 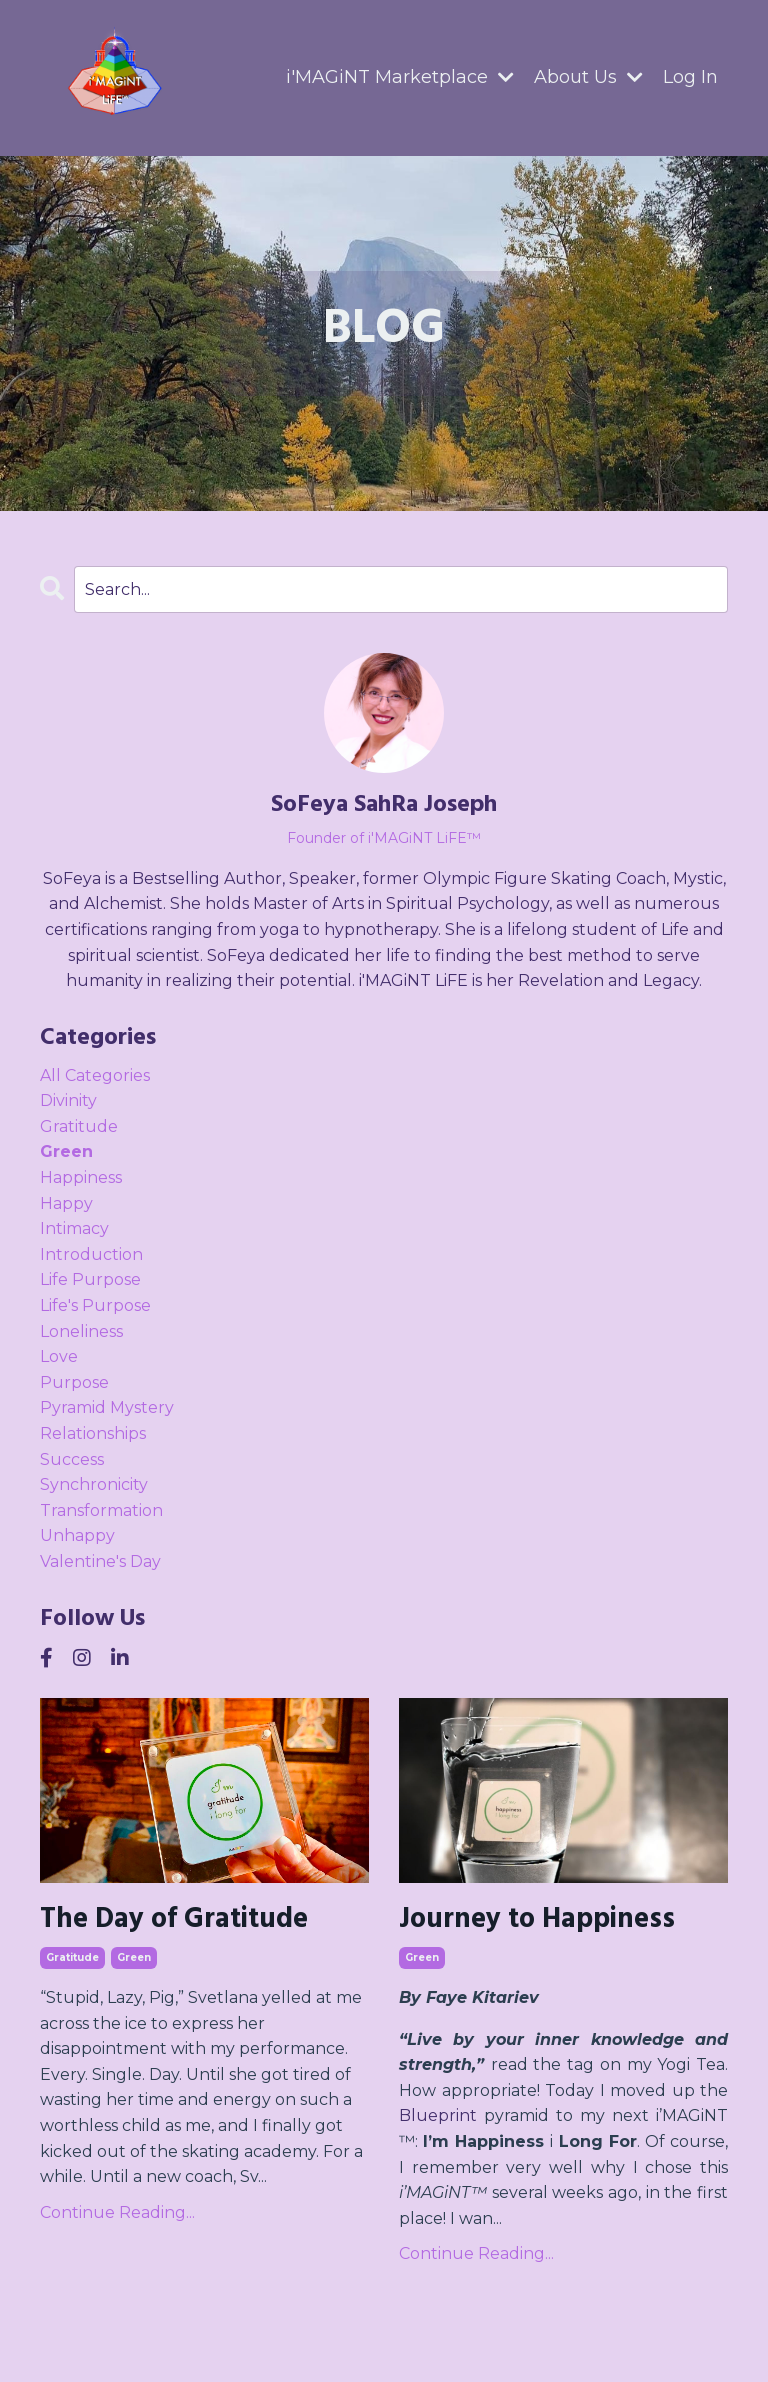 I want to click on love, so click(x=59, y=1356).